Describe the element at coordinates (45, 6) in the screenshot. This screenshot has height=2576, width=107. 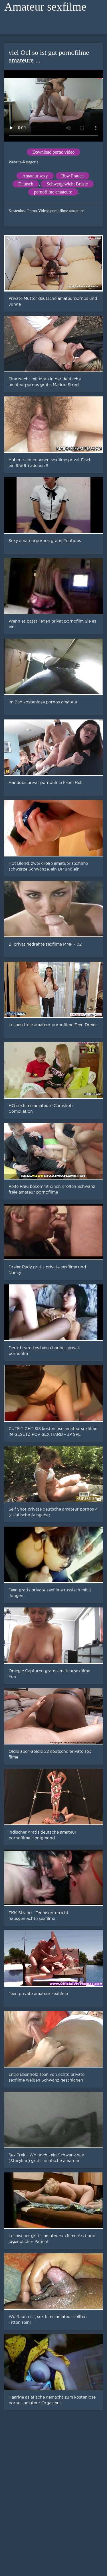
I see `Amateur sexfilme` at that location.